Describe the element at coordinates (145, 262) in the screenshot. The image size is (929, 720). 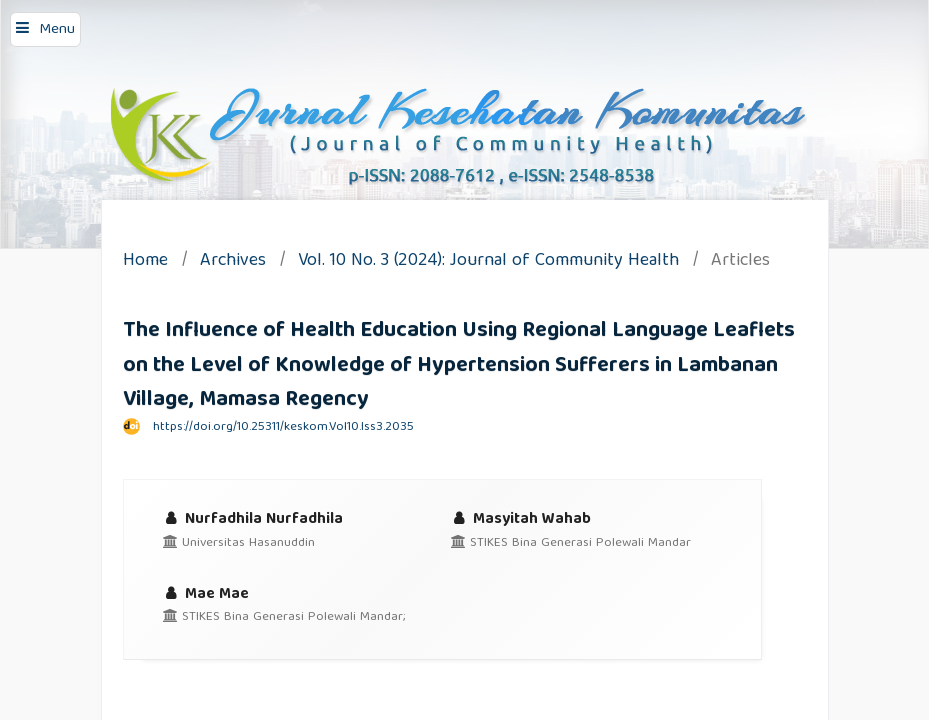
I see `Home` at that location.